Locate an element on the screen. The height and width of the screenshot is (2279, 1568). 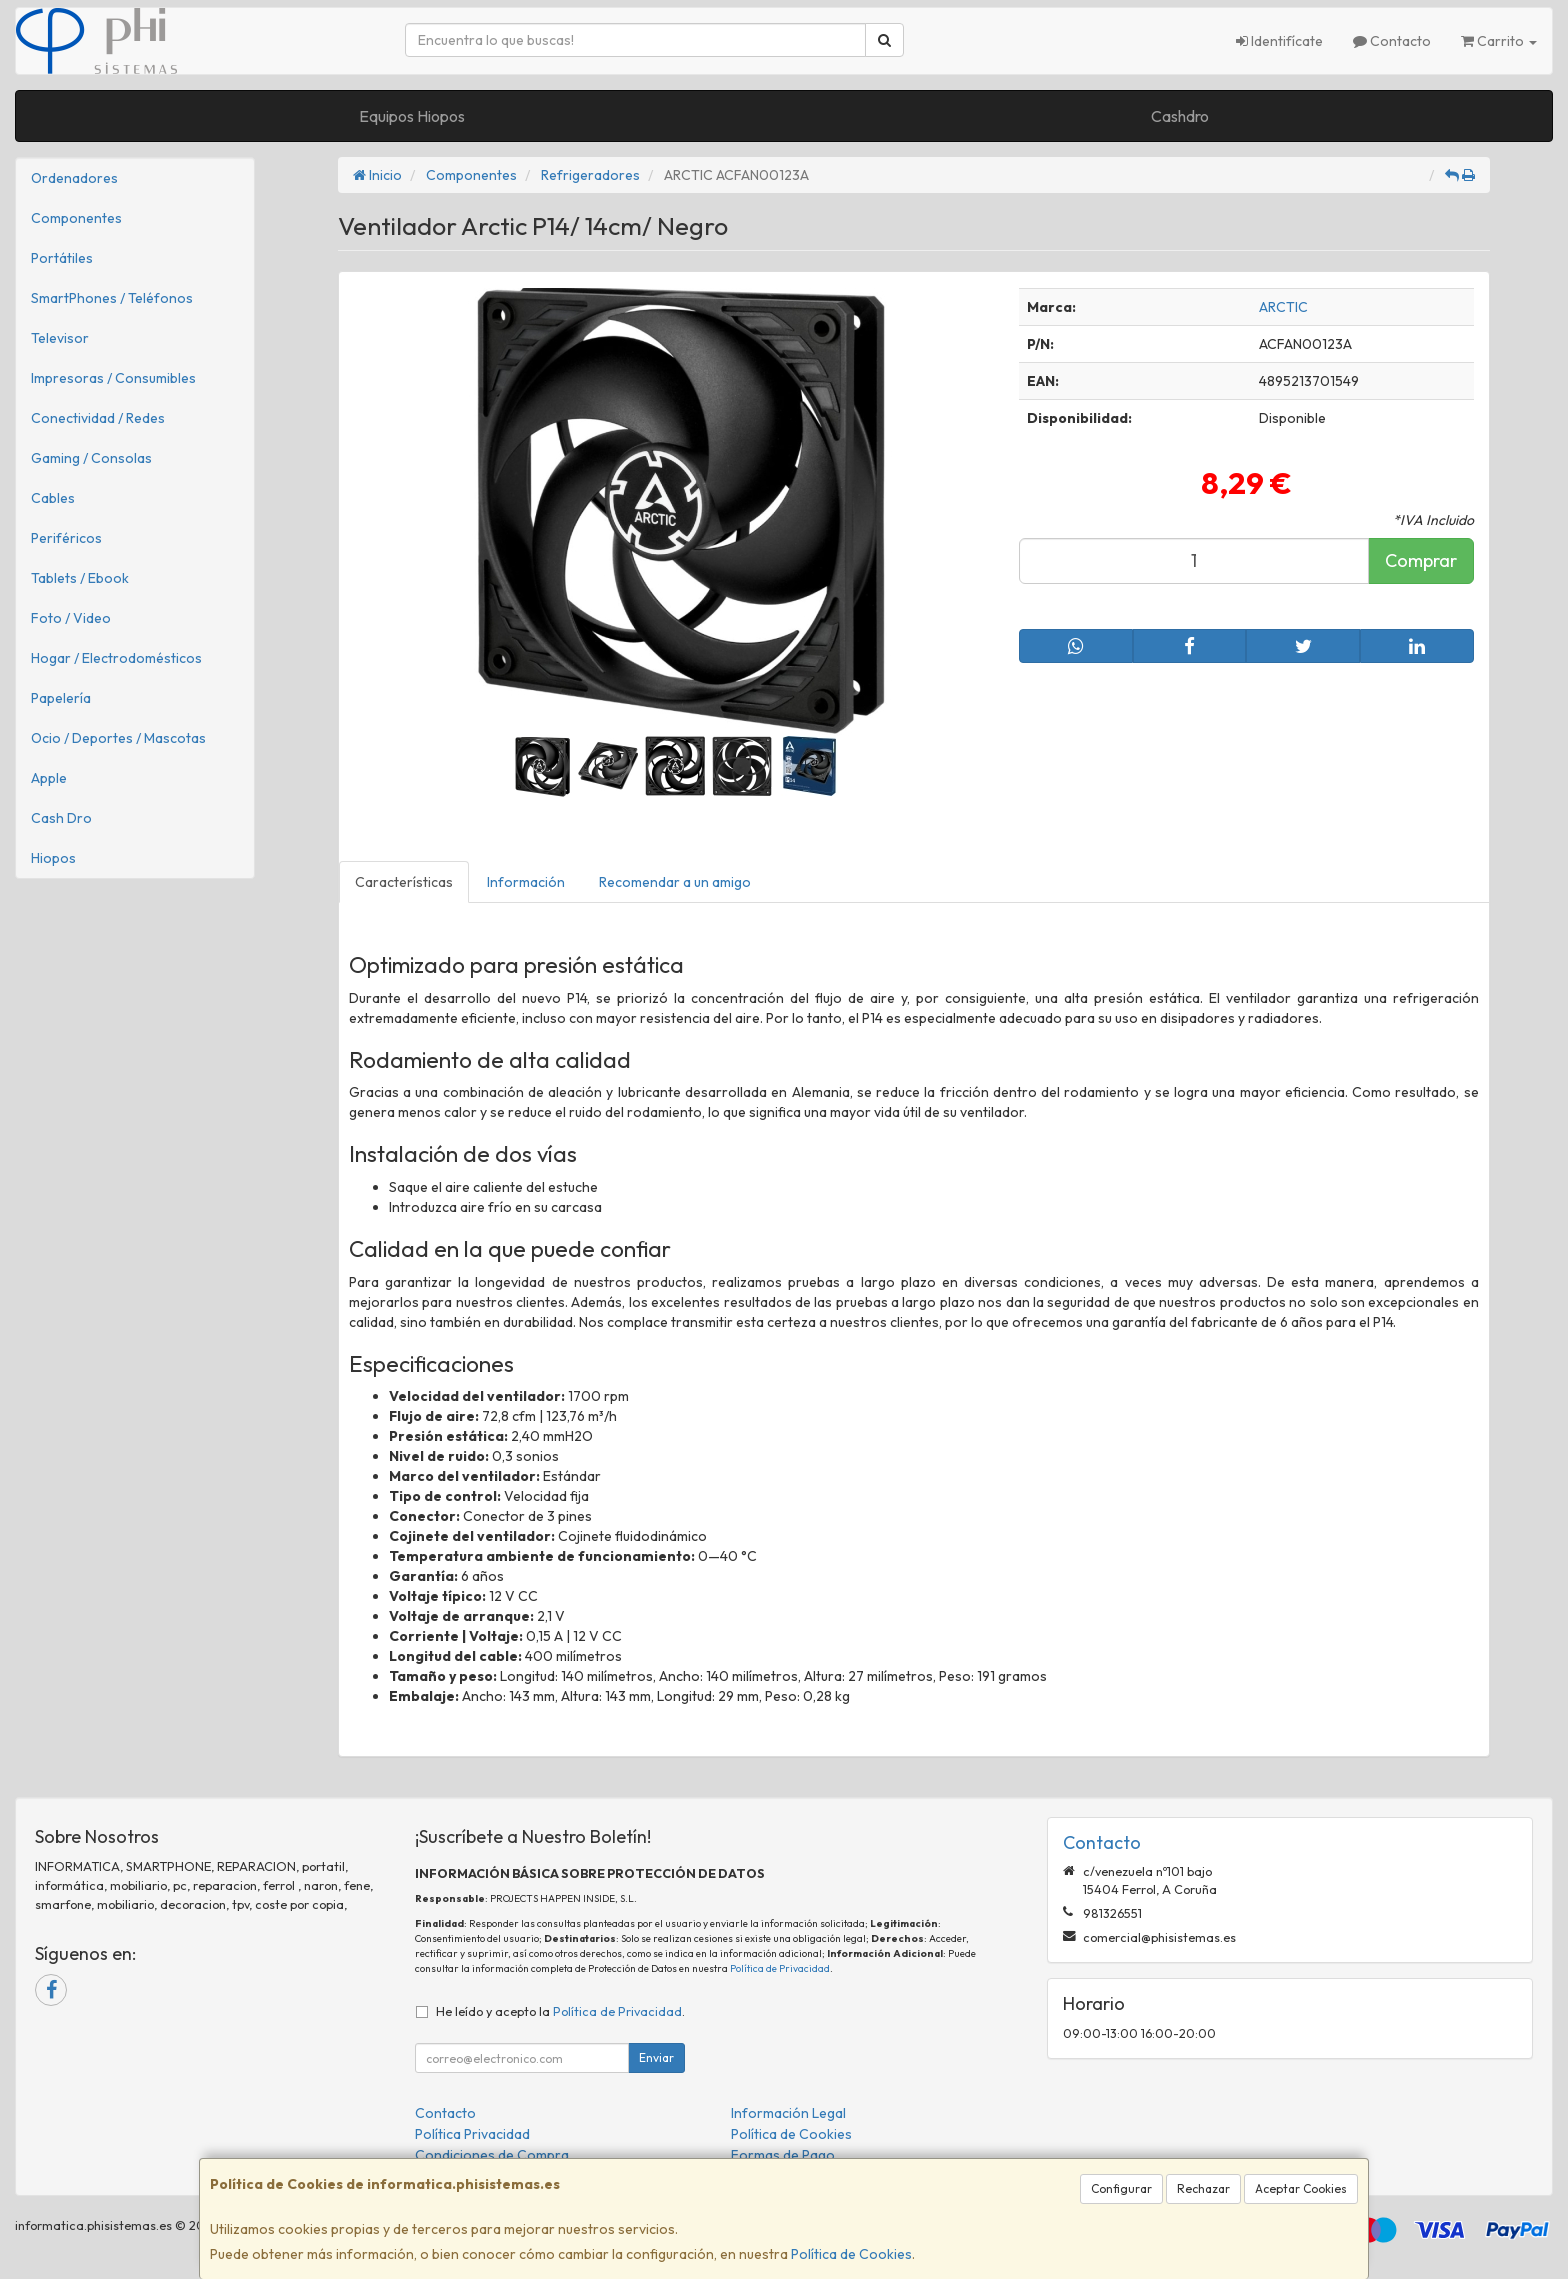
Tablets / Ebook is located at coordinates (80, 578).